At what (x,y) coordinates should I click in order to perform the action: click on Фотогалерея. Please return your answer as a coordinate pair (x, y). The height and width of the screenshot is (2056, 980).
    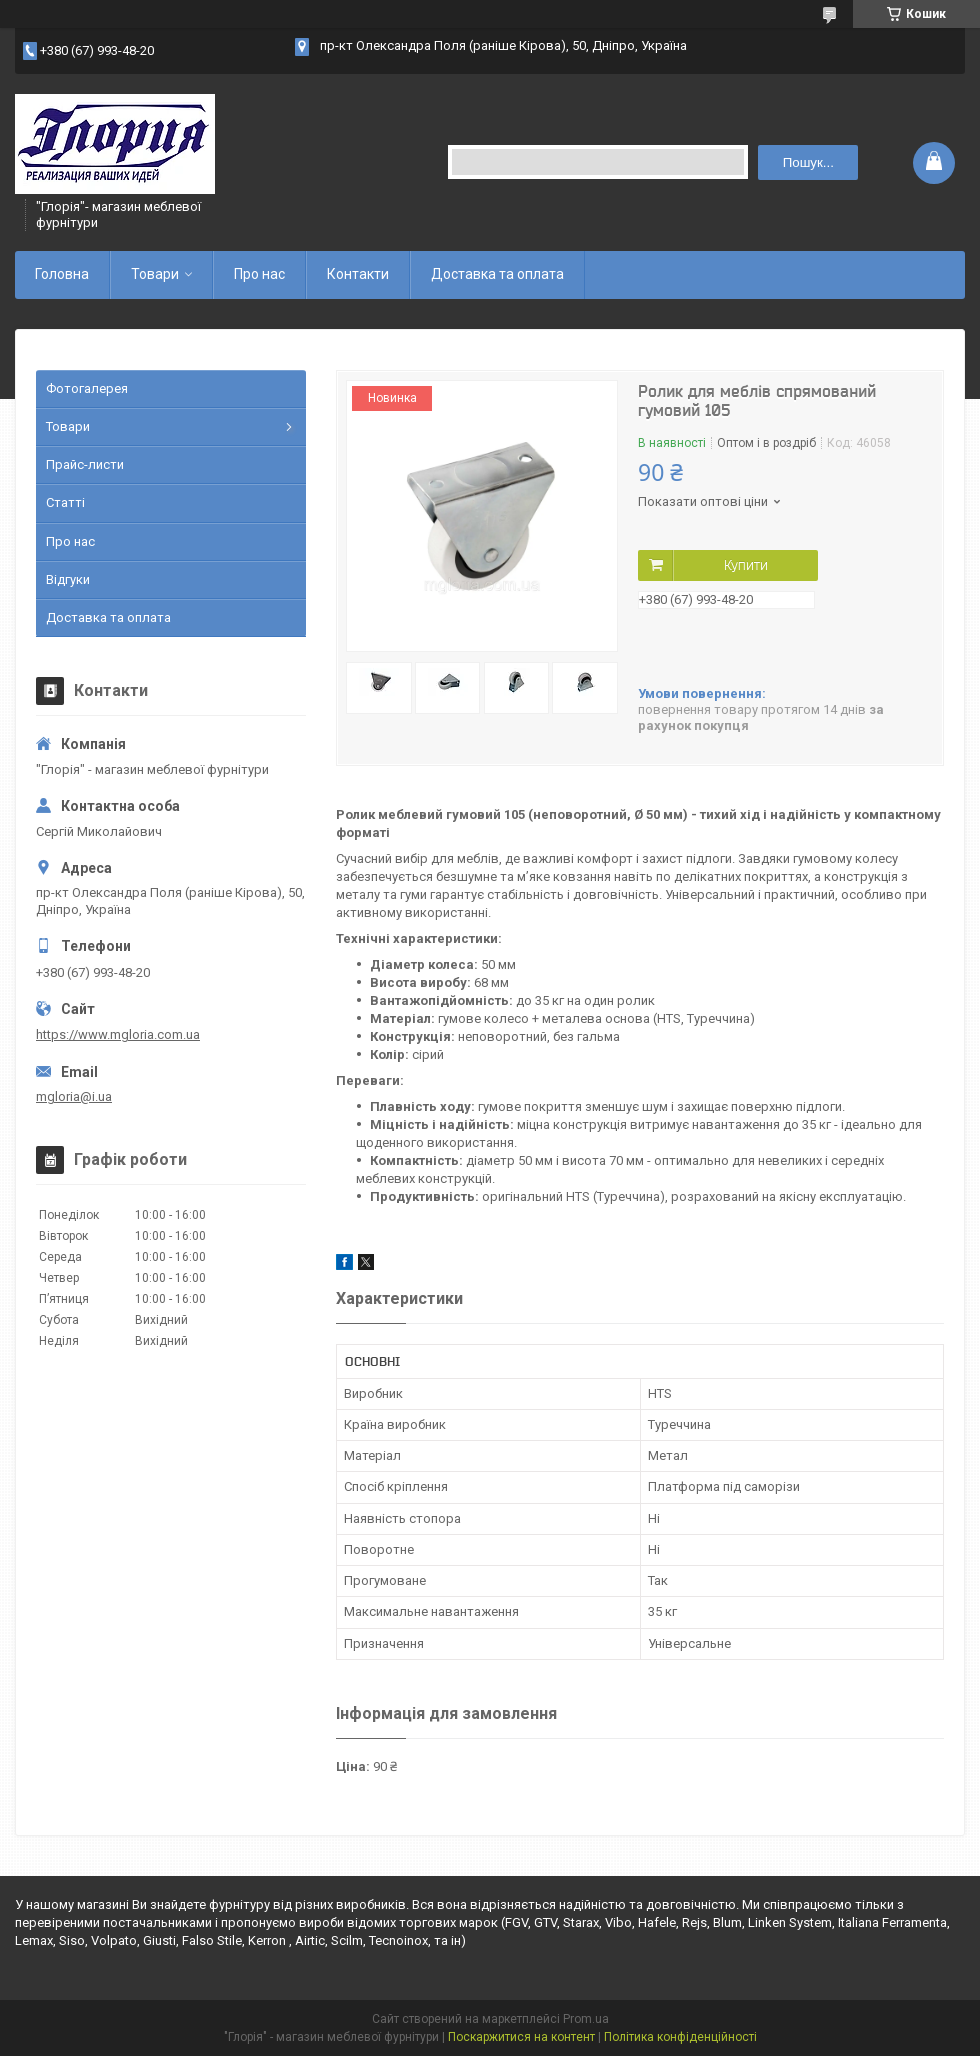
    Looking at the image, I should click on (87, 388).